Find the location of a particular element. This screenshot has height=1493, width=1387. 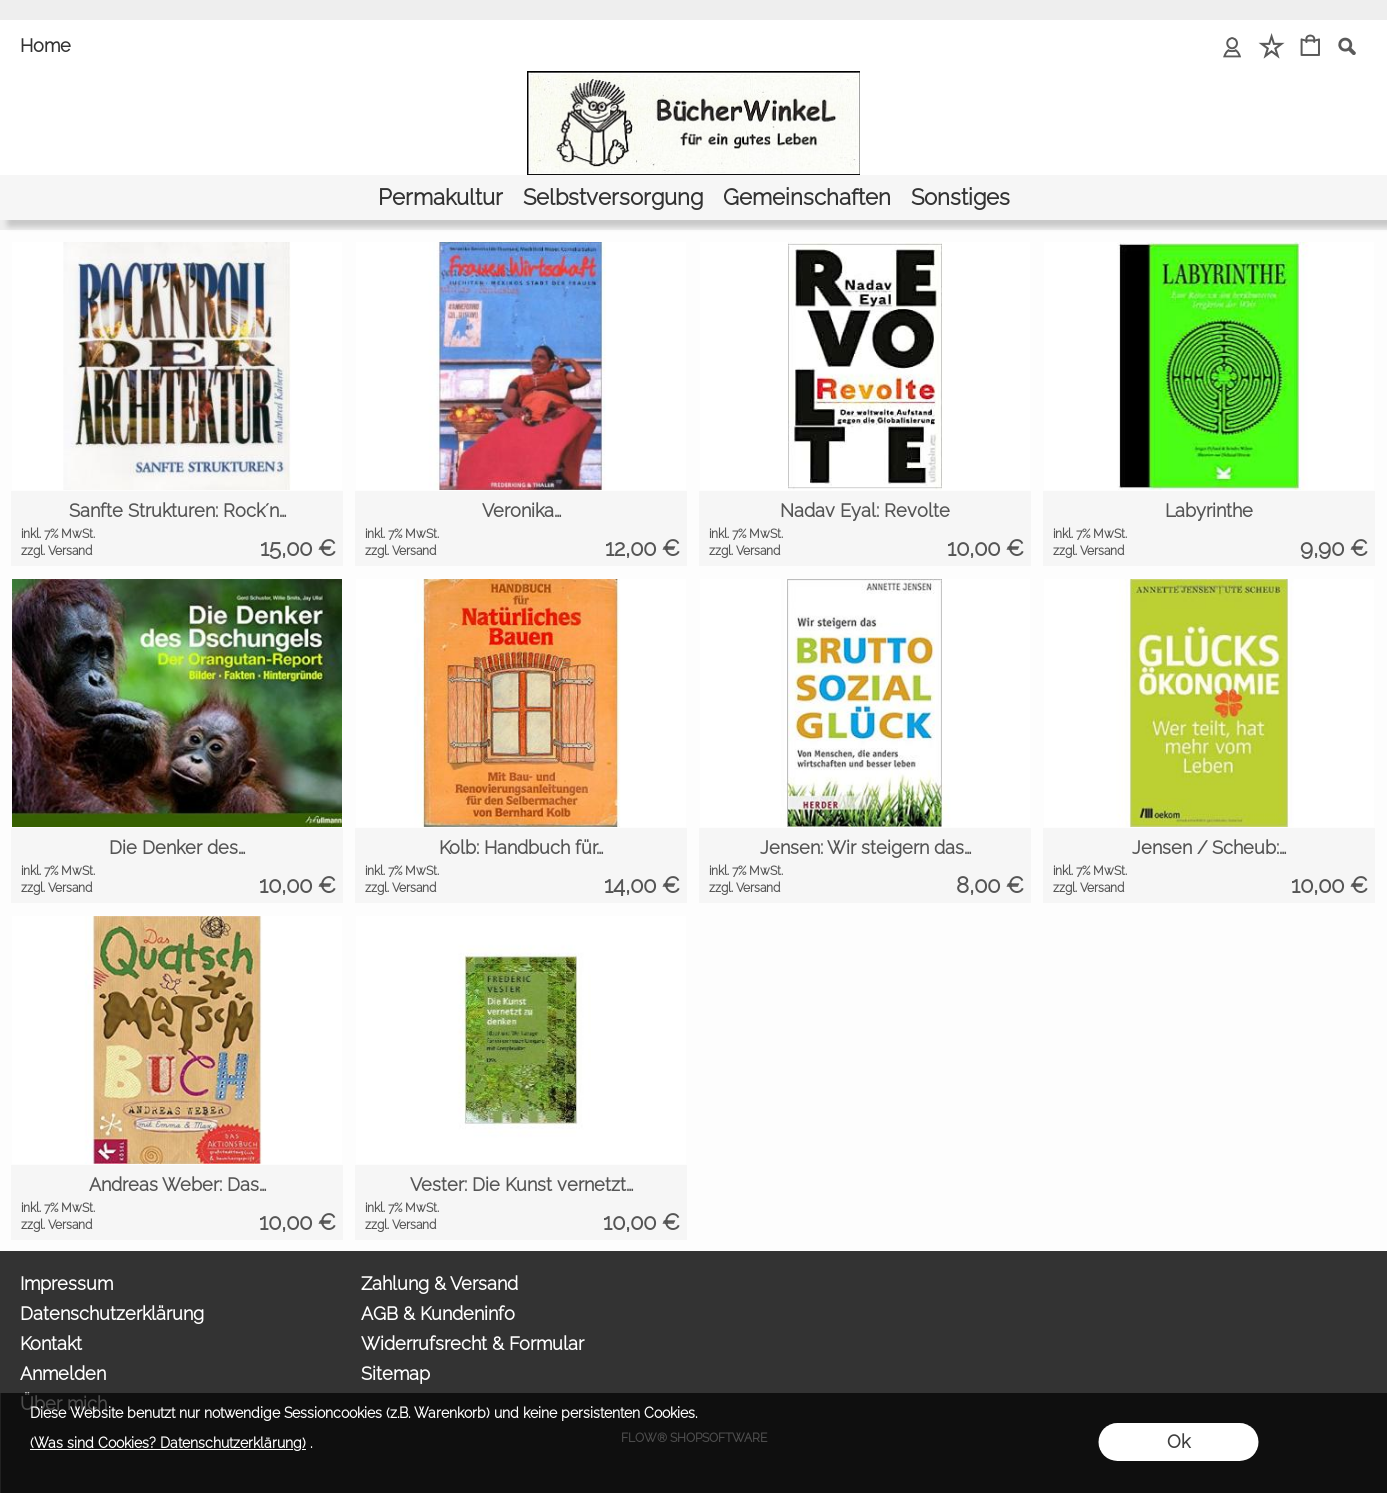

Kontakt is located at coordinates (51, 1343).